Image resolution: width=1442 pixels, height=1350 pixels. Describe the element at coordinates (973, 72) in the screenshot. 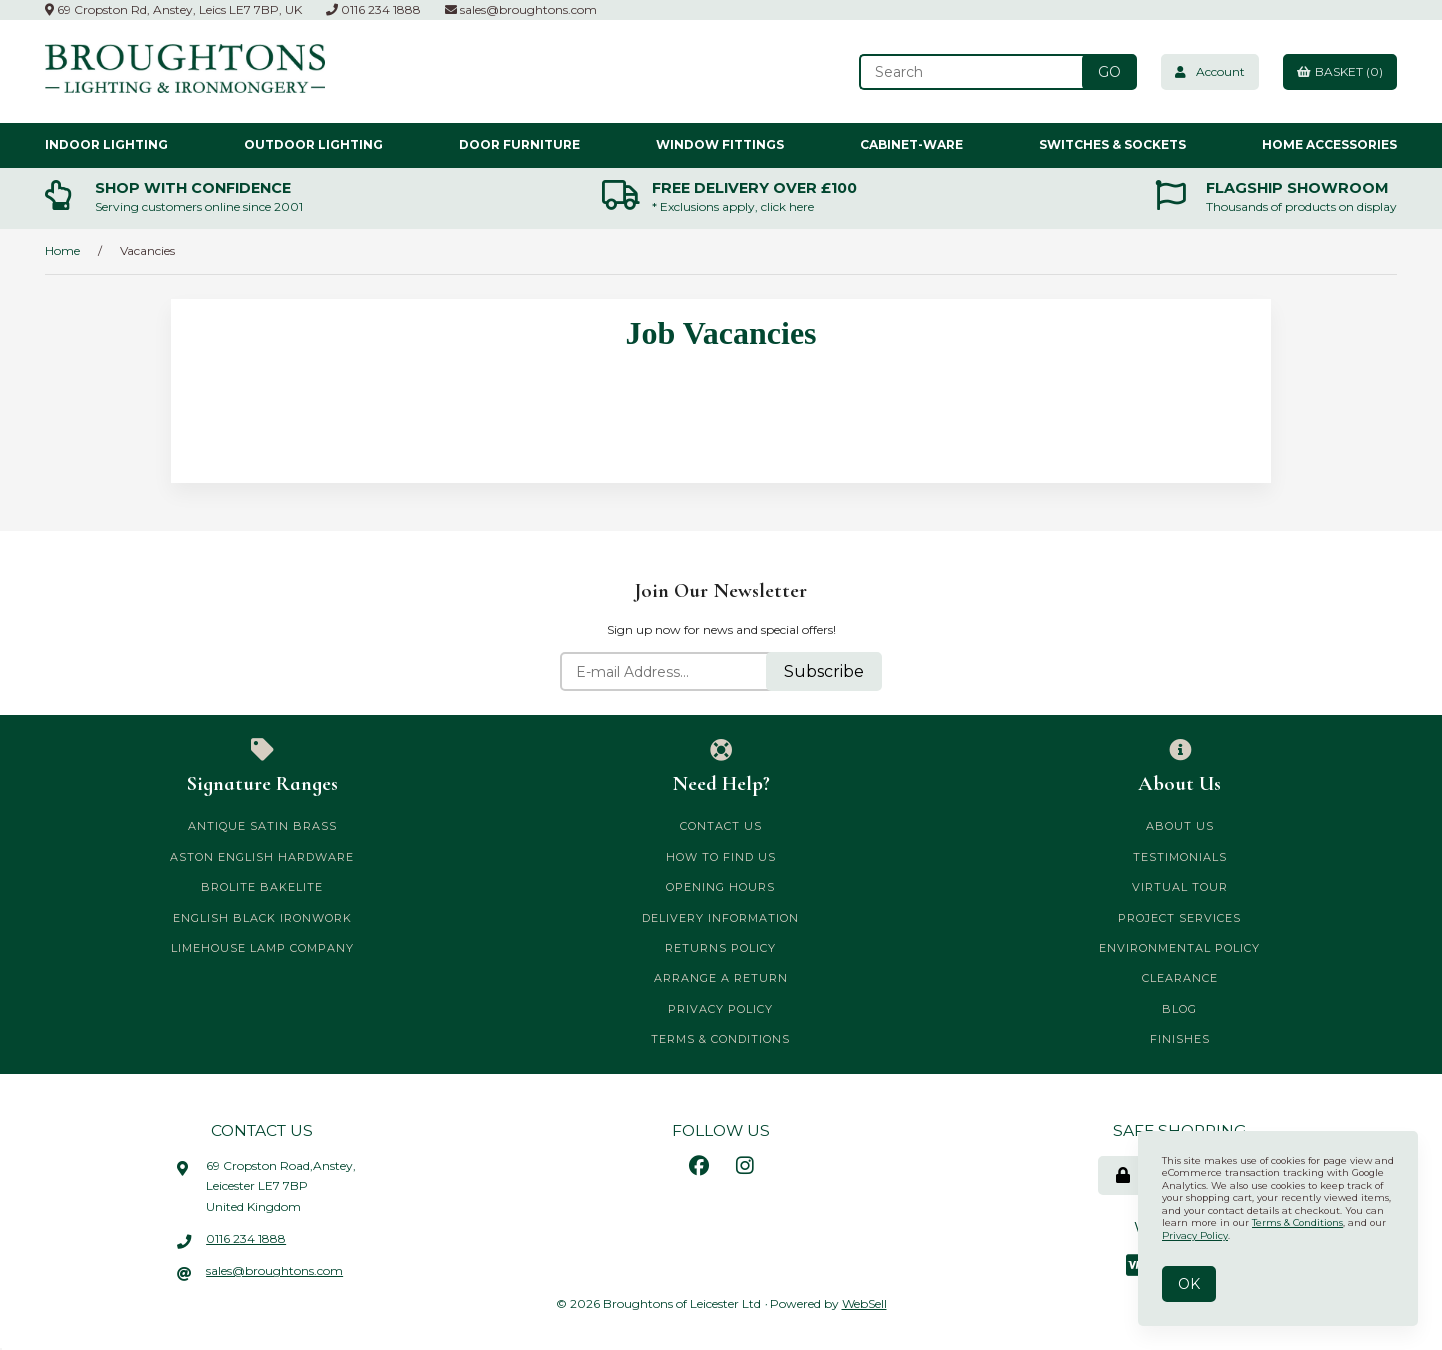

I see `[Search for products]` at that location.